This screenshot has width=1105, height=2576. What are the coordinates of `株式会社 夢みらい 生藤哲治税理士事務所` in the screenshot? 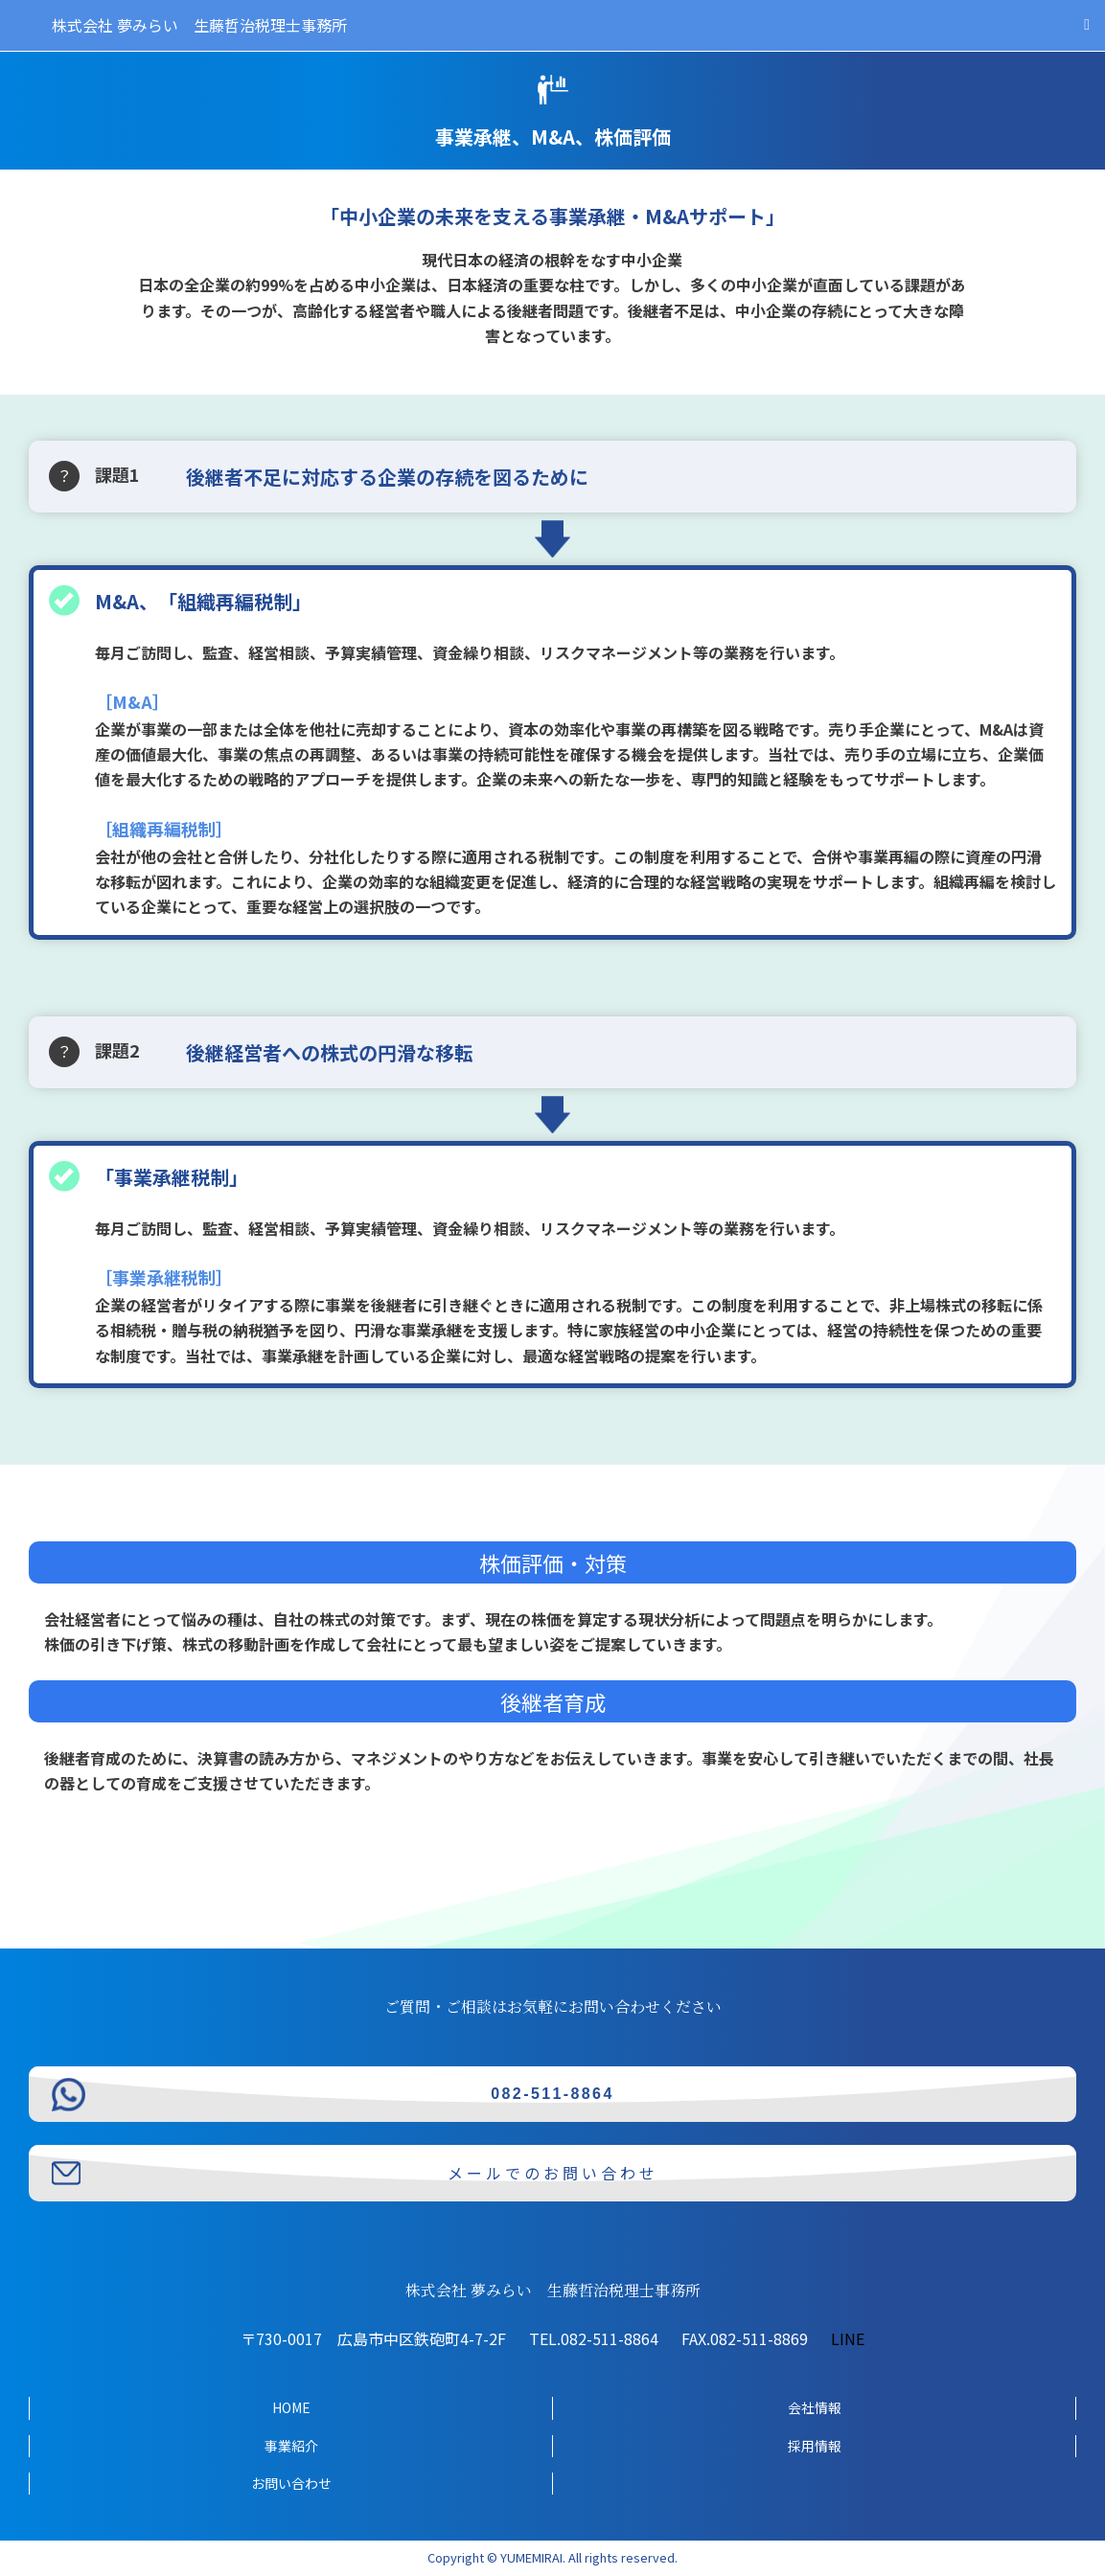 It's located at (199, 24).